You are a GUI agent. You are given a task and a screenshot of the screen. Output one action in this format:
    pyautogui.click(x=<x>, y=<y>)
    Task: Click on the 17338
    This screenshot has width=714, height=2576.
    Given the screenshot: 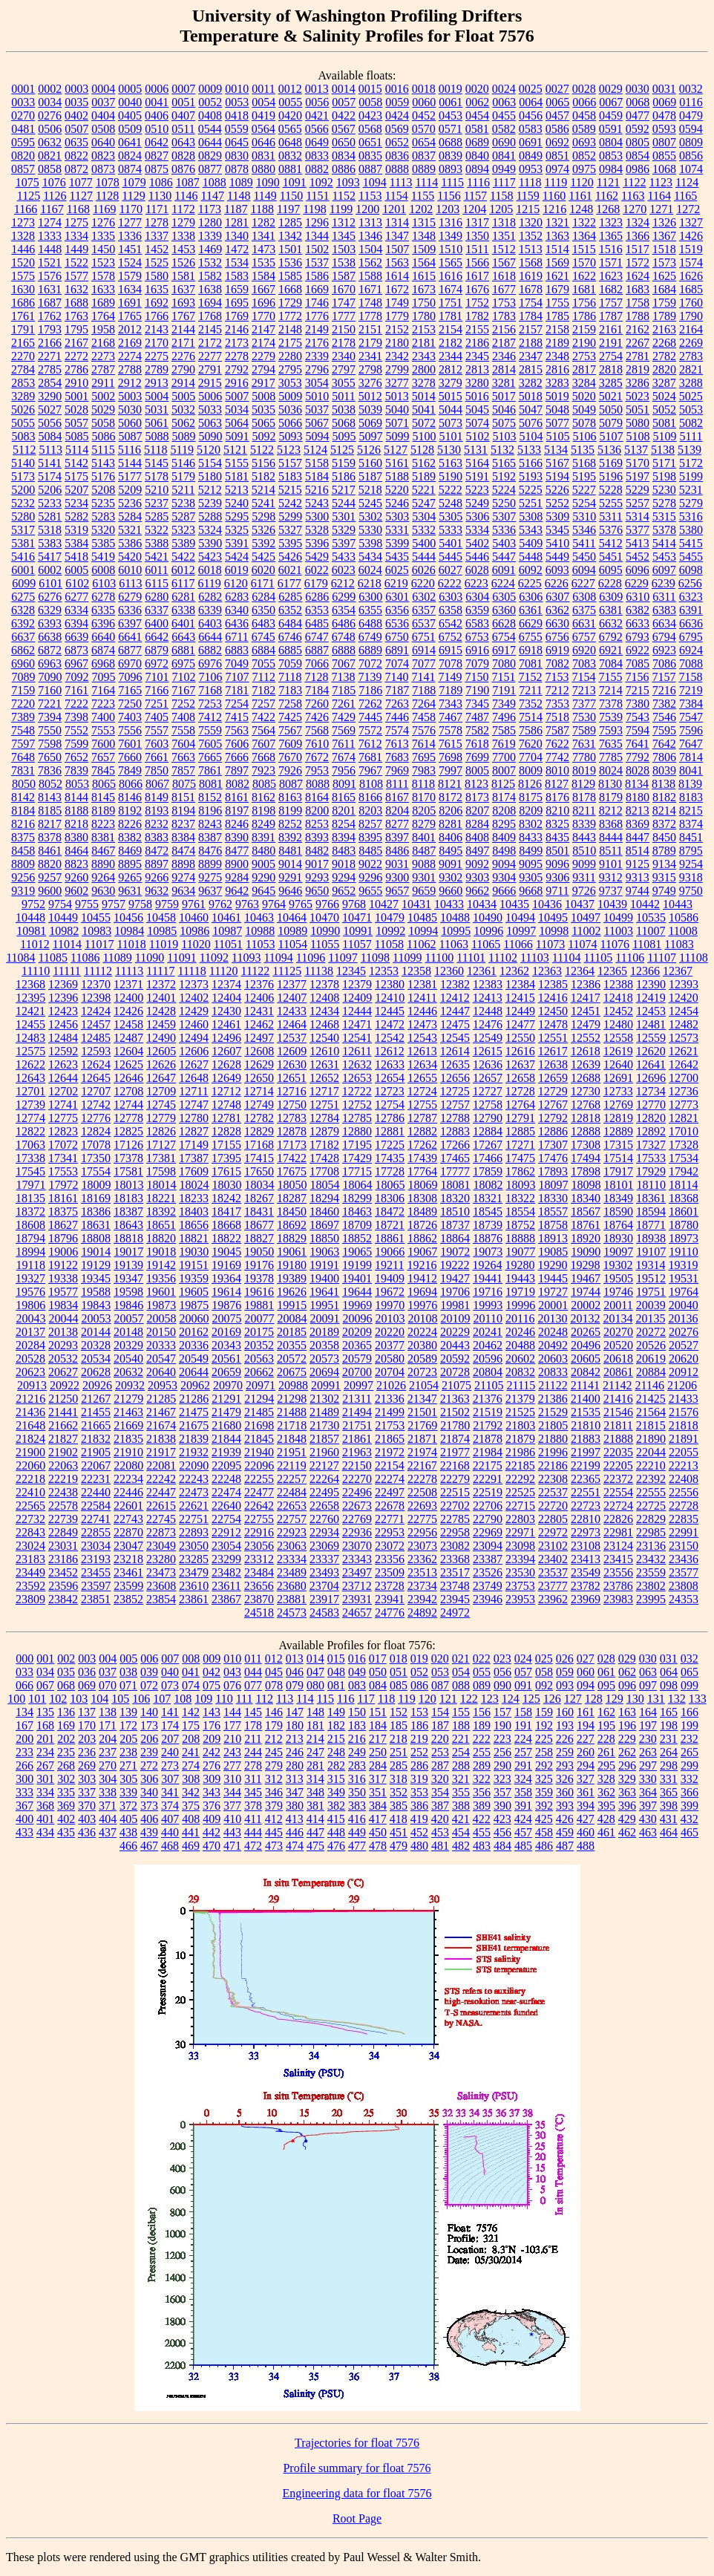 What is the action you would take?
    pyautogui.click(x=30, y=1158)
    